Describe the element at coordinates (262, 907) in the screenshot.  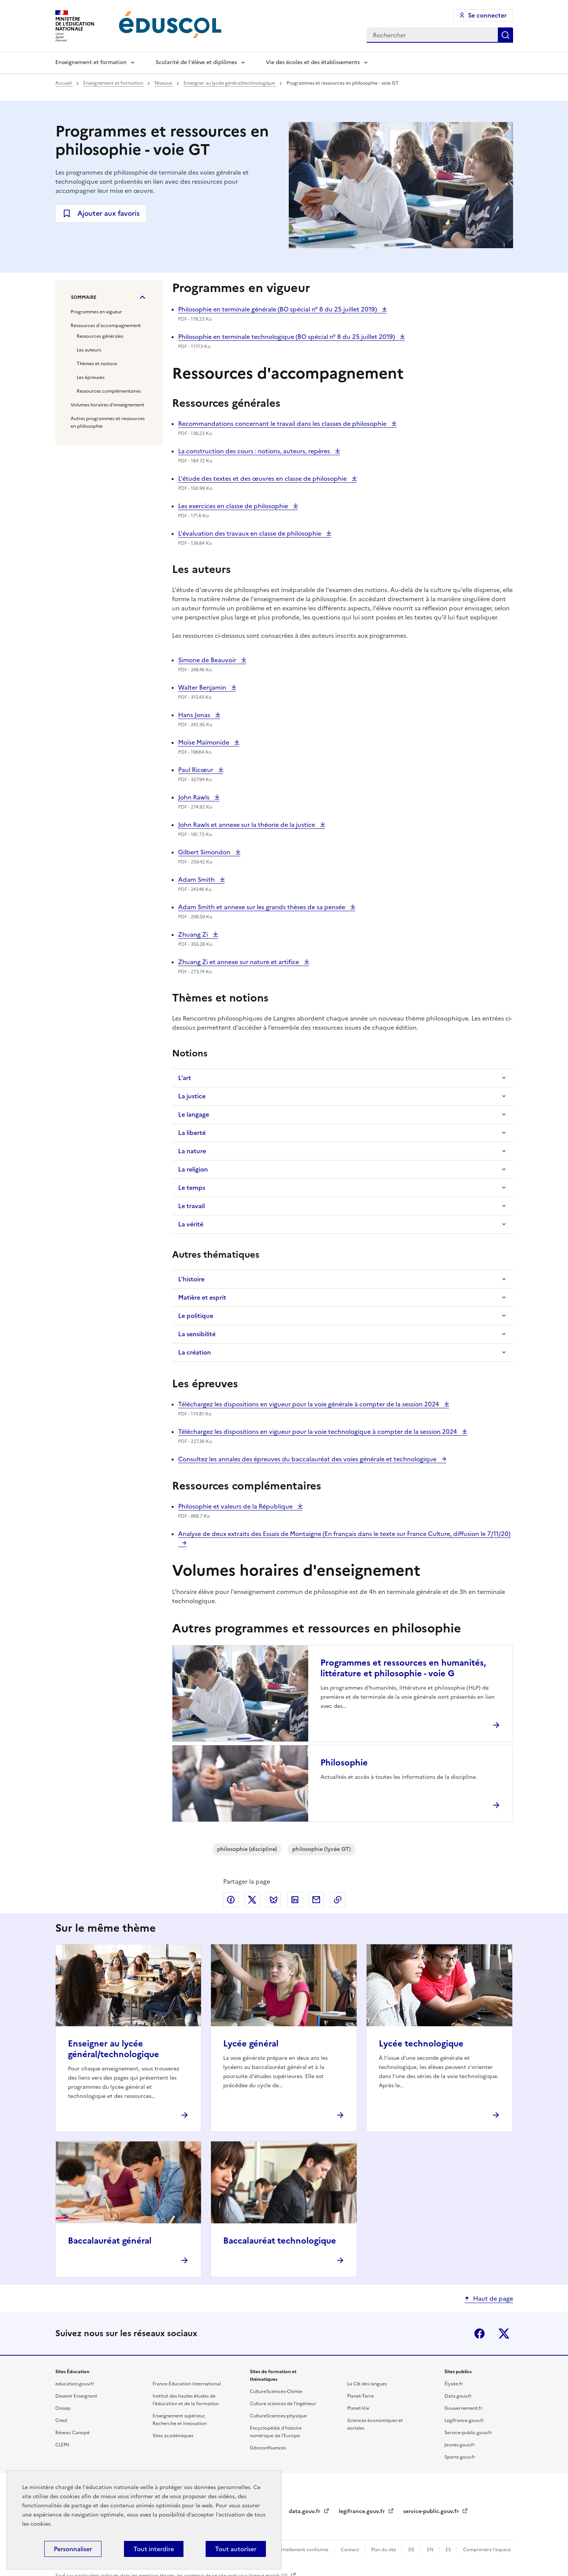
I see `Adam Smith et annexe sur les grands thèses de sa pensée` at that location.